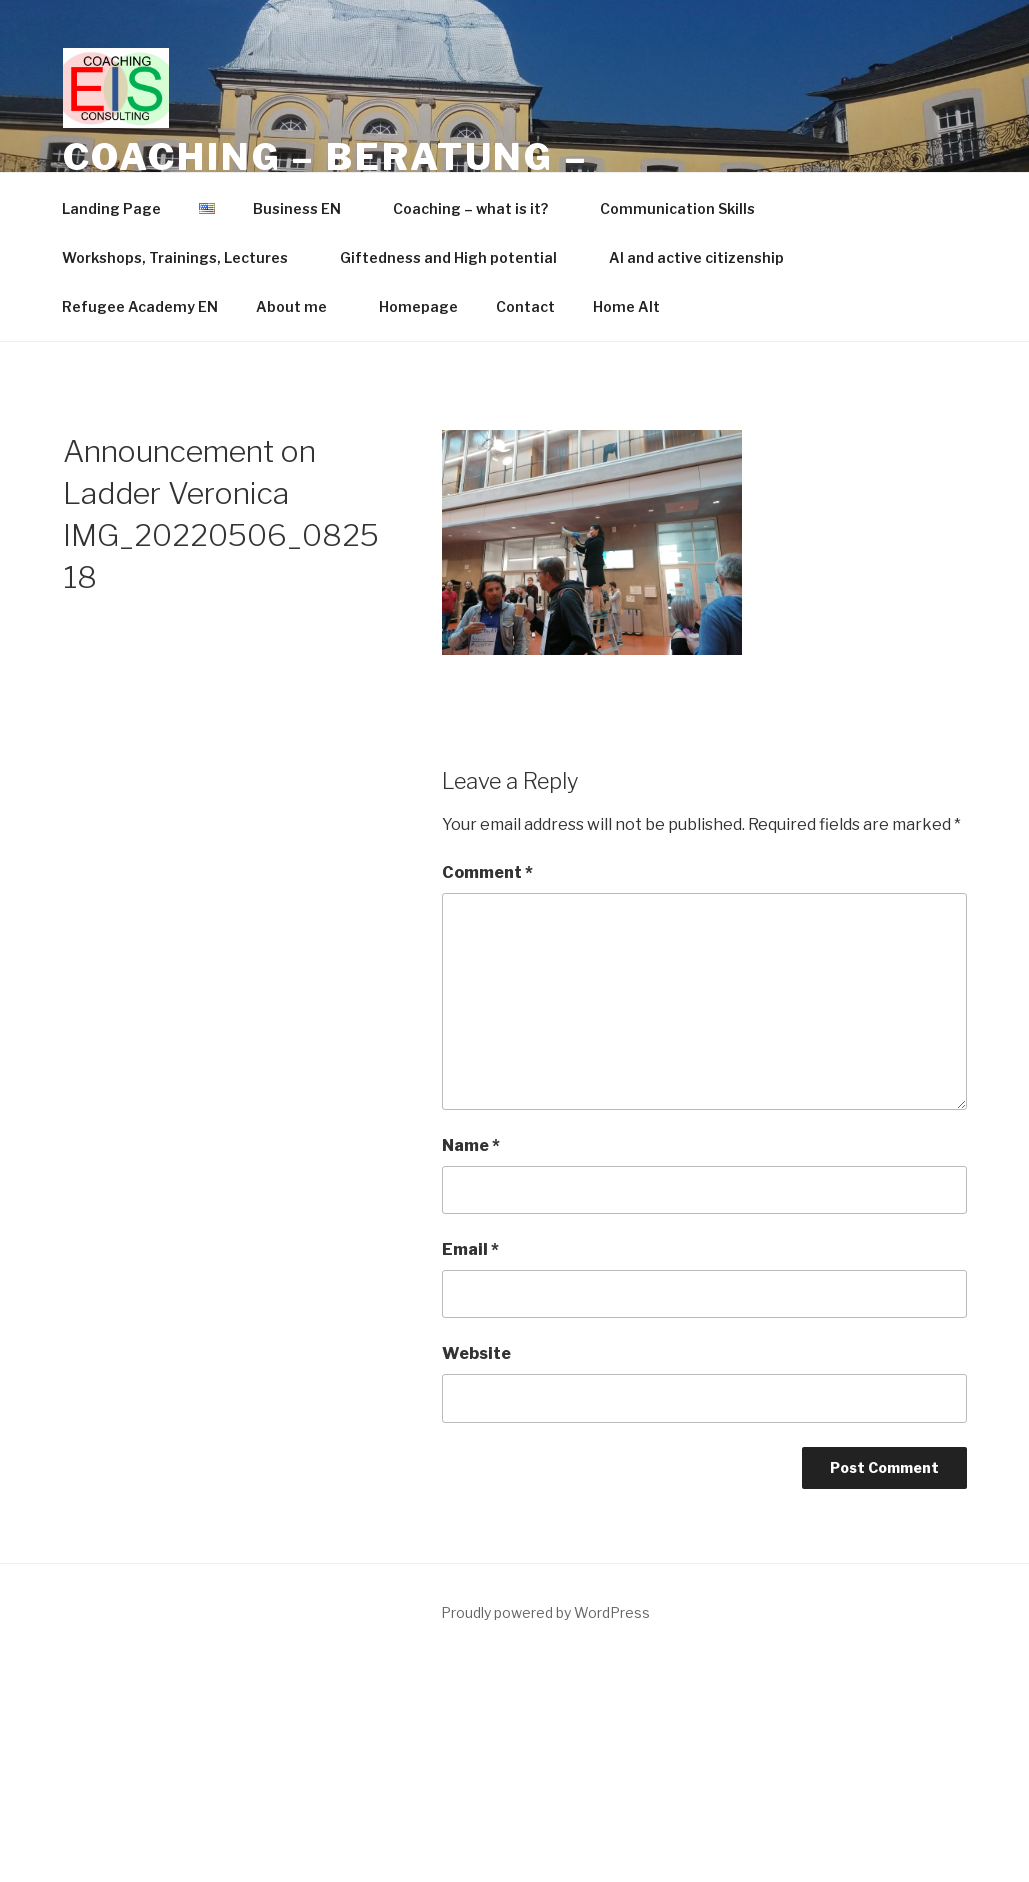 The image size is (1029, 1882). Describe the element at coordinates (458, 257) in the screenshot. I see `Giftedness and High potential` at that location.